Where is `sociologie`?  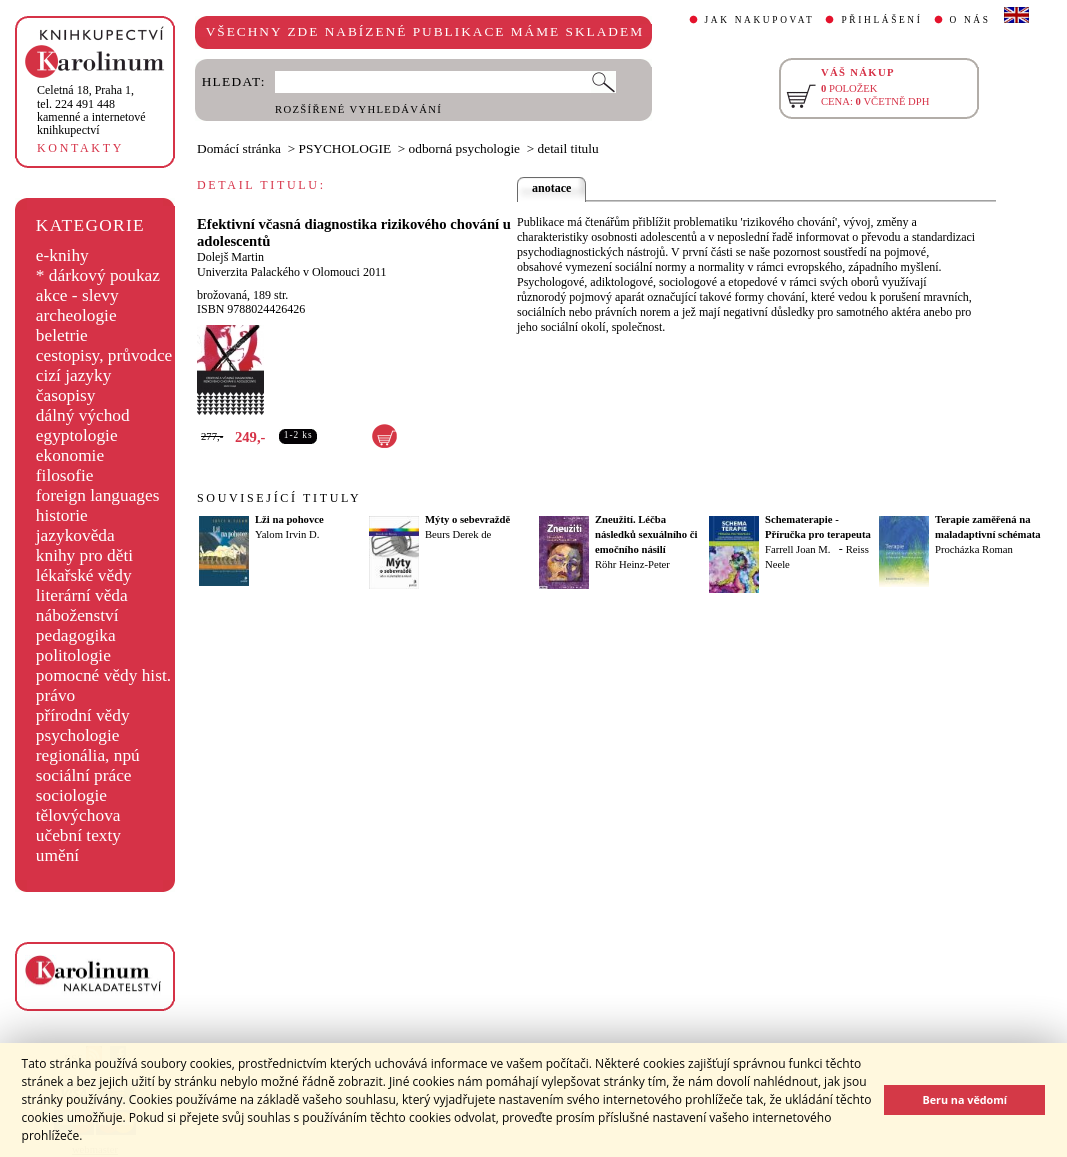 sociologie is located at coordinates (71, 795).